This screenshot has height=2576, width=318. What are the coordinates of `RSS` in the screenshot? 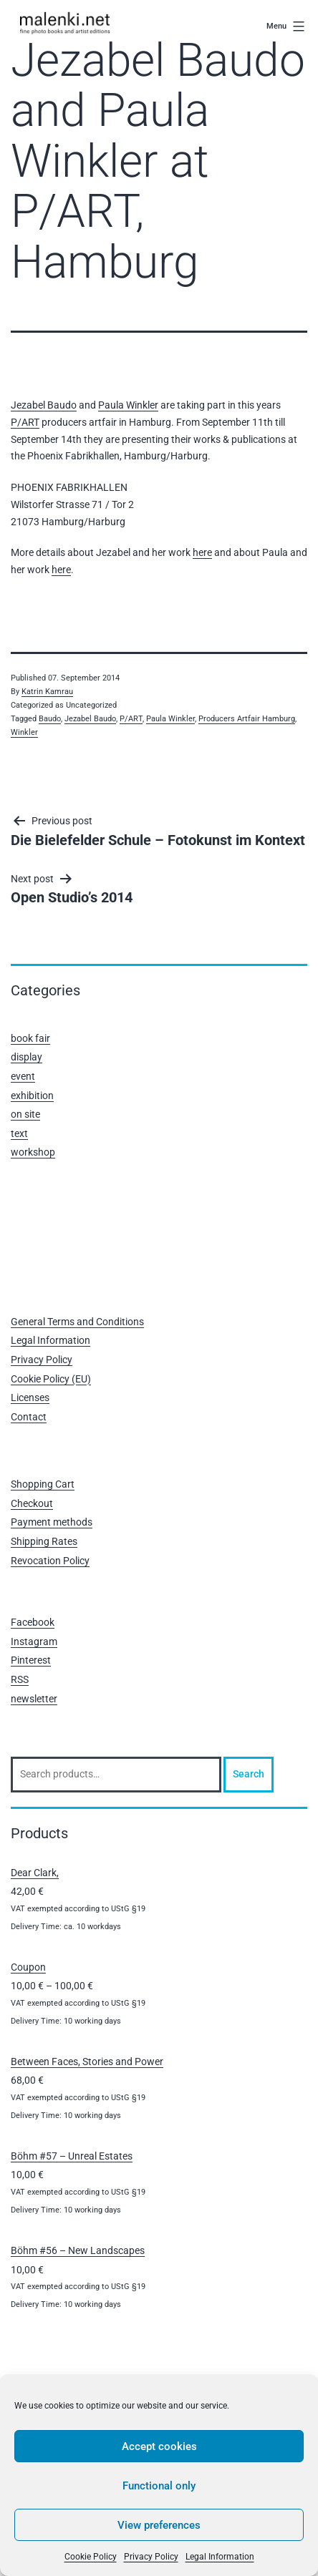 It's located at (20, 1679).